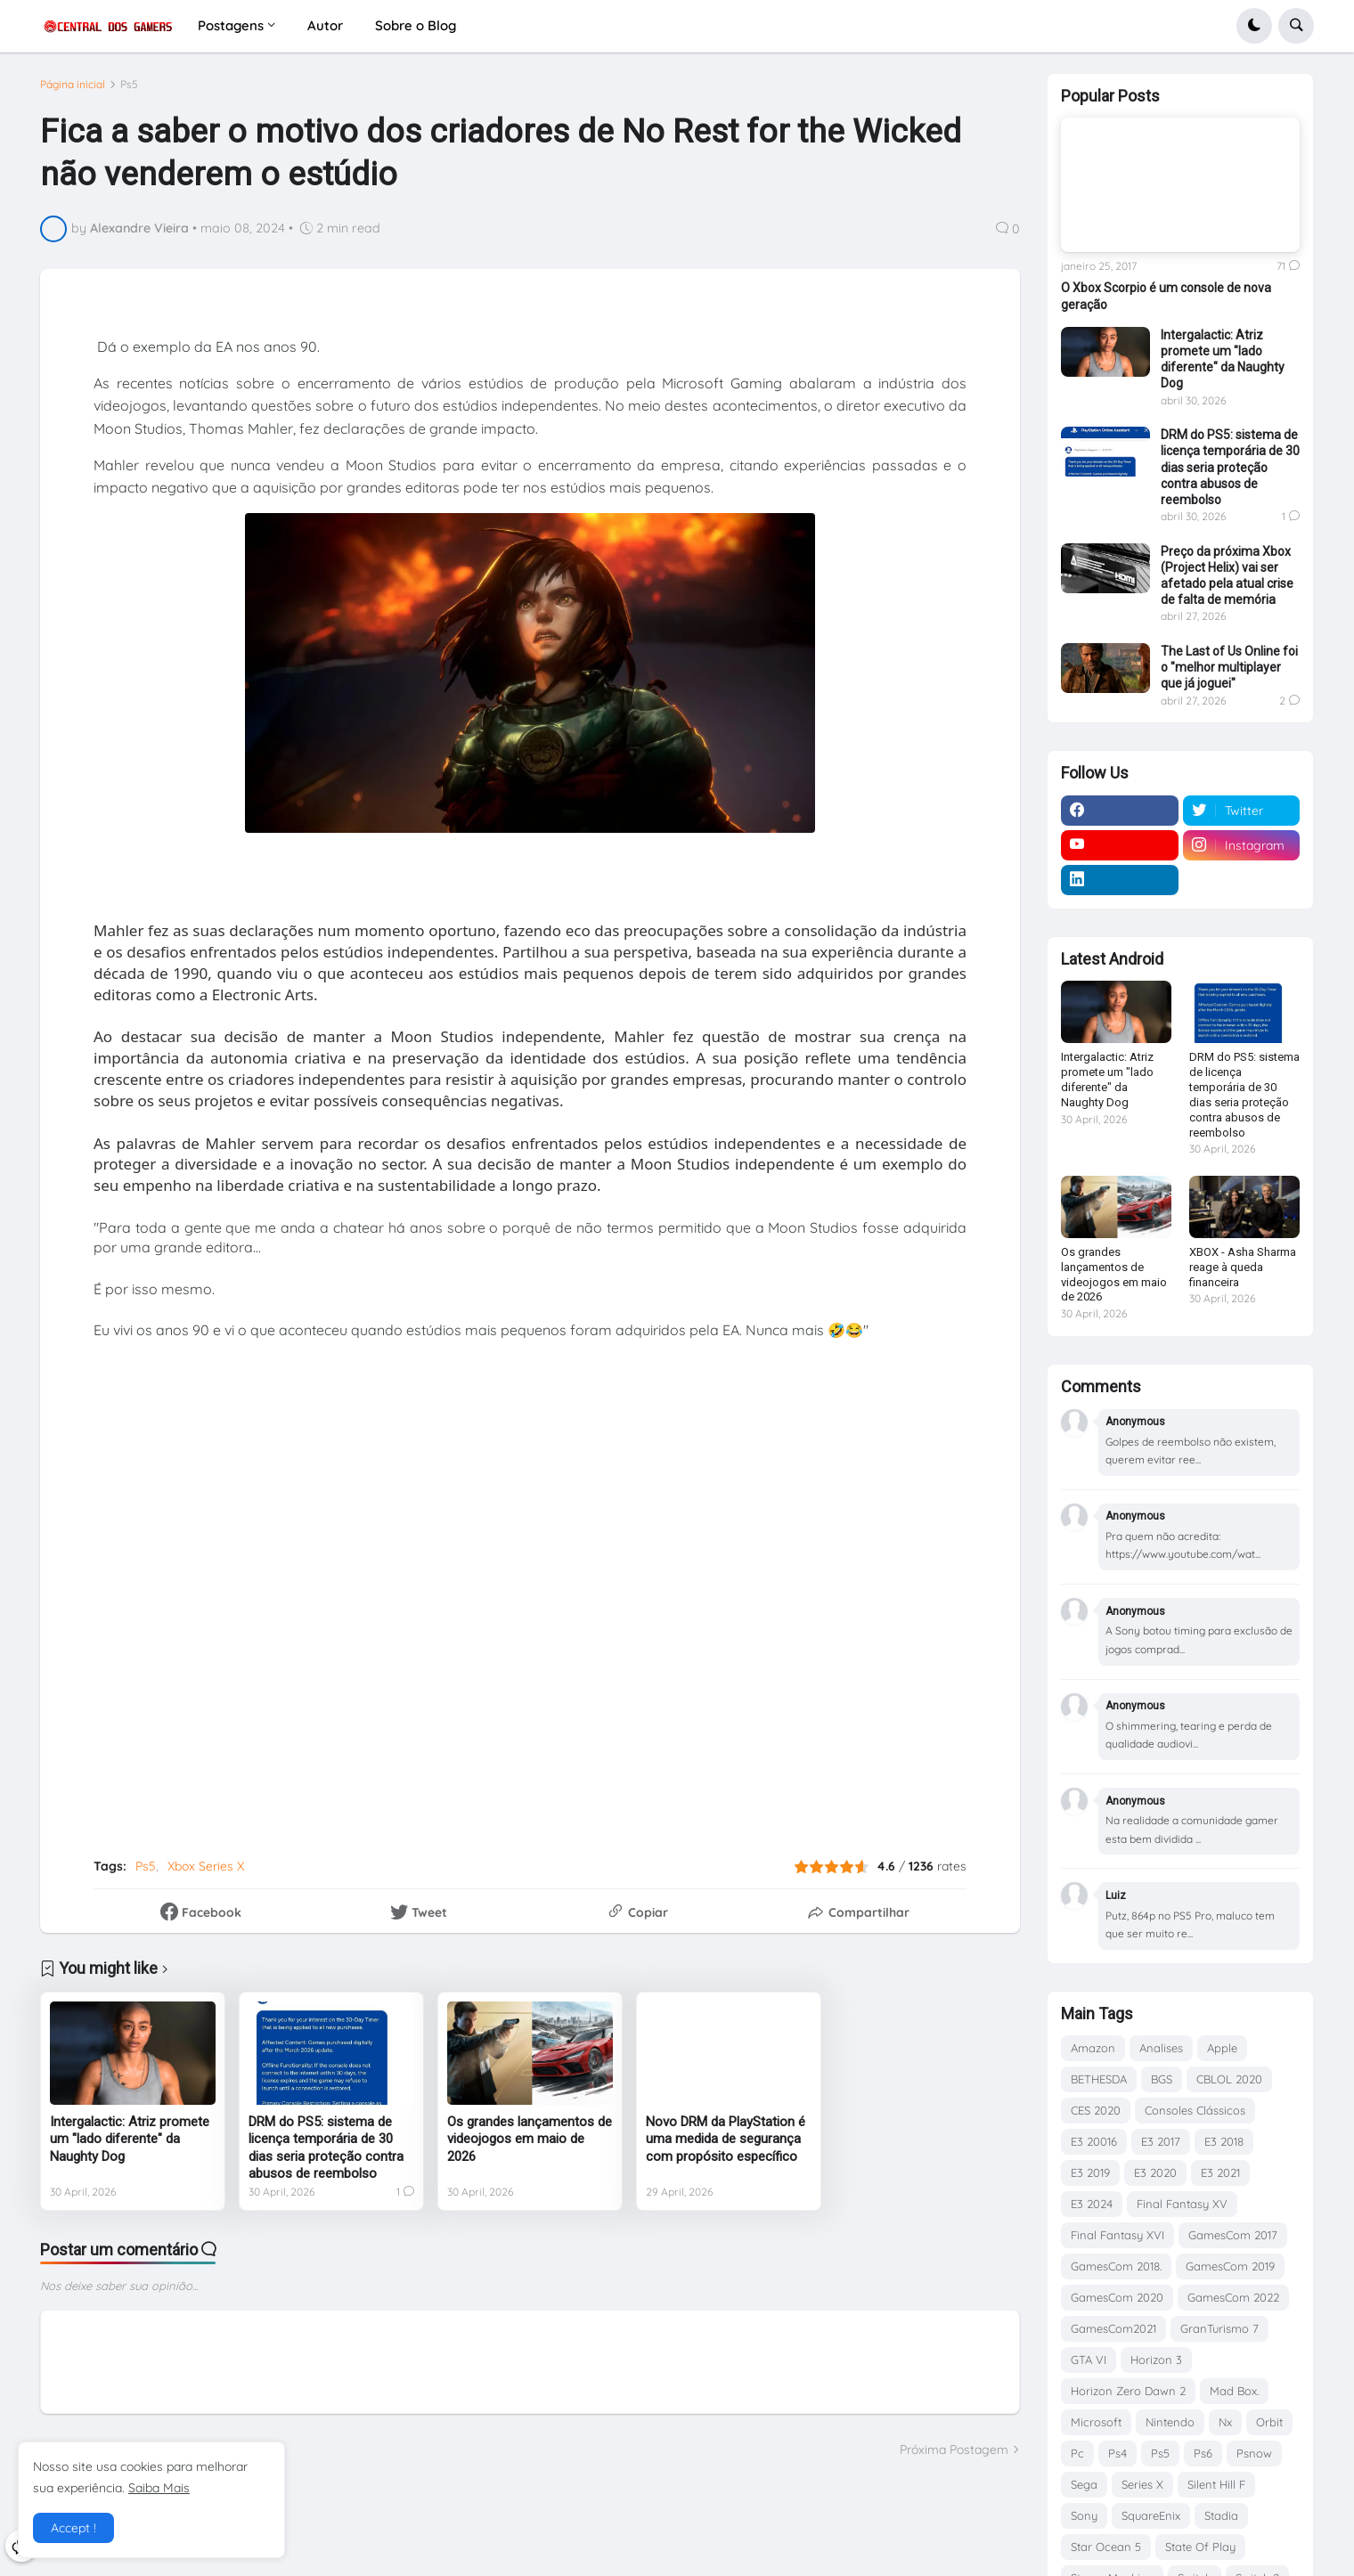 This screenshot has width=1354, height=2576. Describe the element at coordinates (1116, 2266) in the screenshot. I see `GamesCom 2018.` at that location.